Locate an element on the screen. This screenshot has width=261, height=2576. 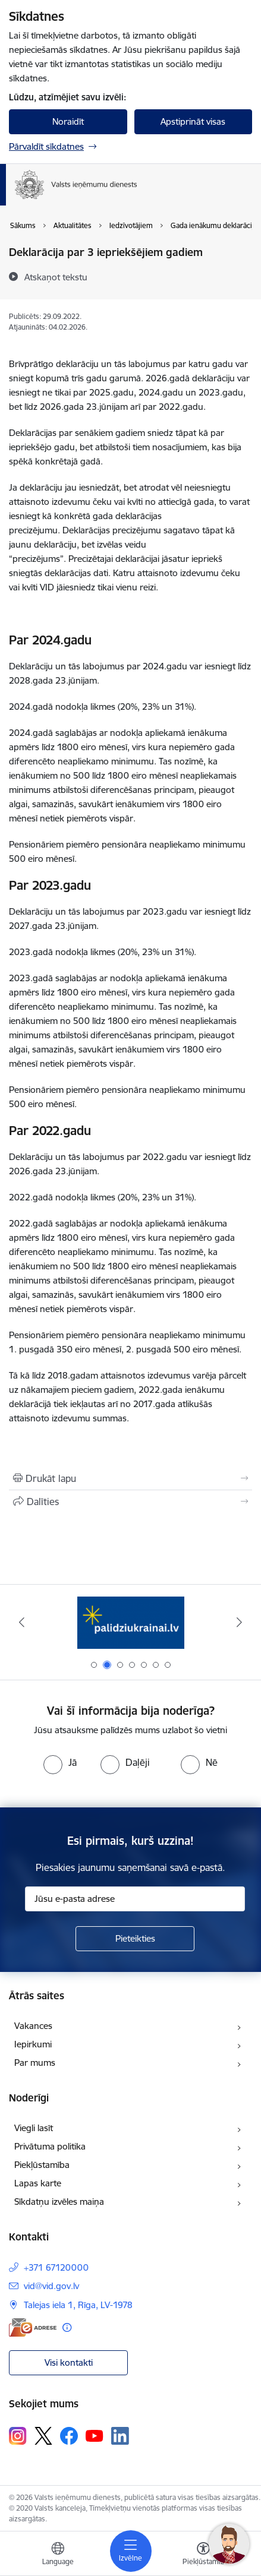
[Jūsu e-pasta adrese] is located at coordinates (135, 1898).